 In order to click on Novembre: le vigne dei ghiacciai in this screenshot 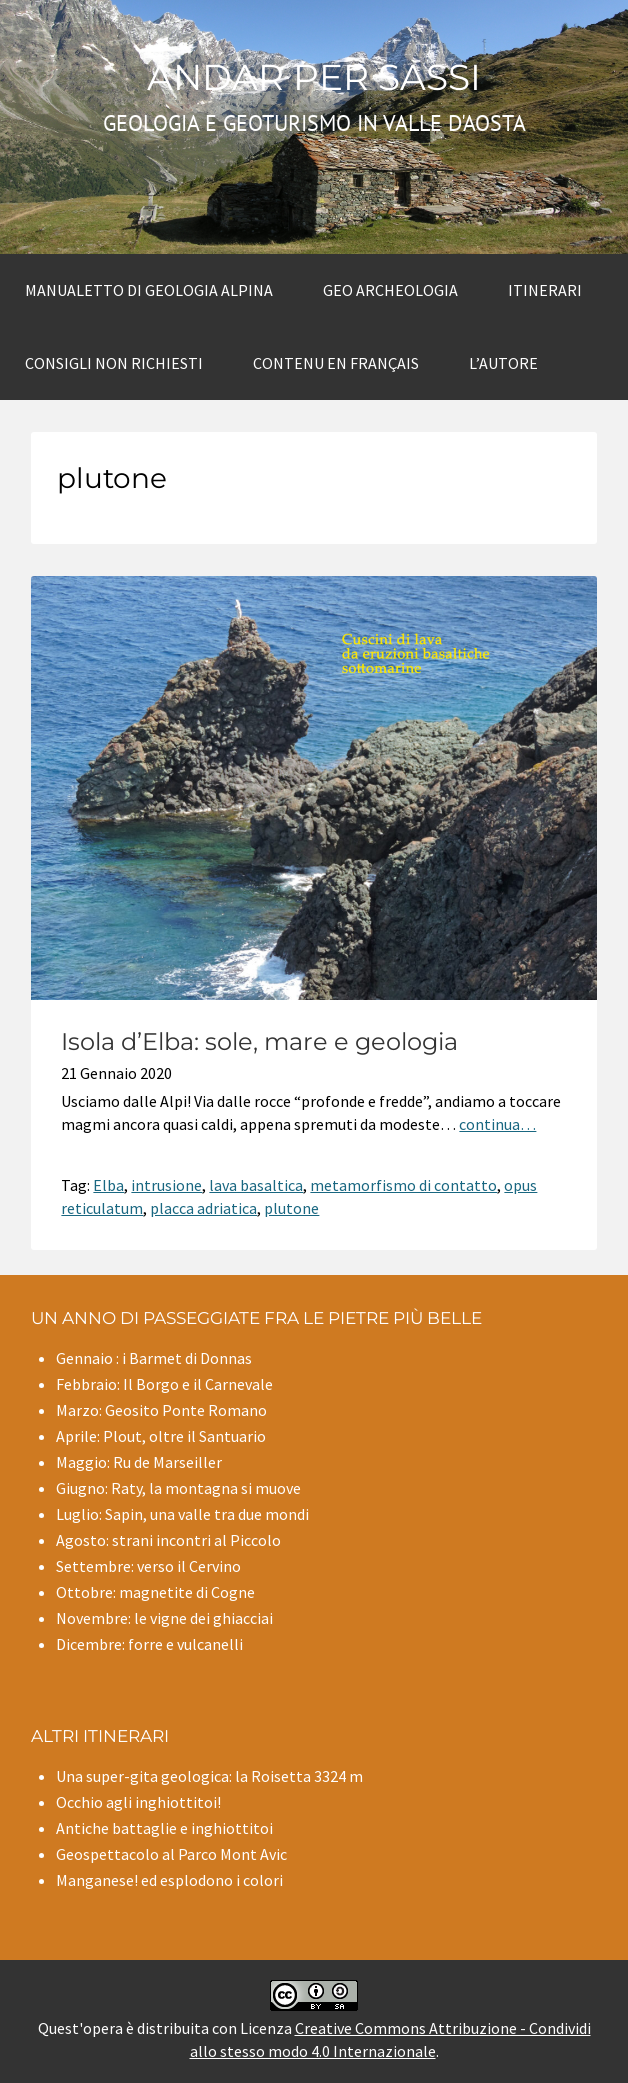, I will do `click(164, 1618)`.